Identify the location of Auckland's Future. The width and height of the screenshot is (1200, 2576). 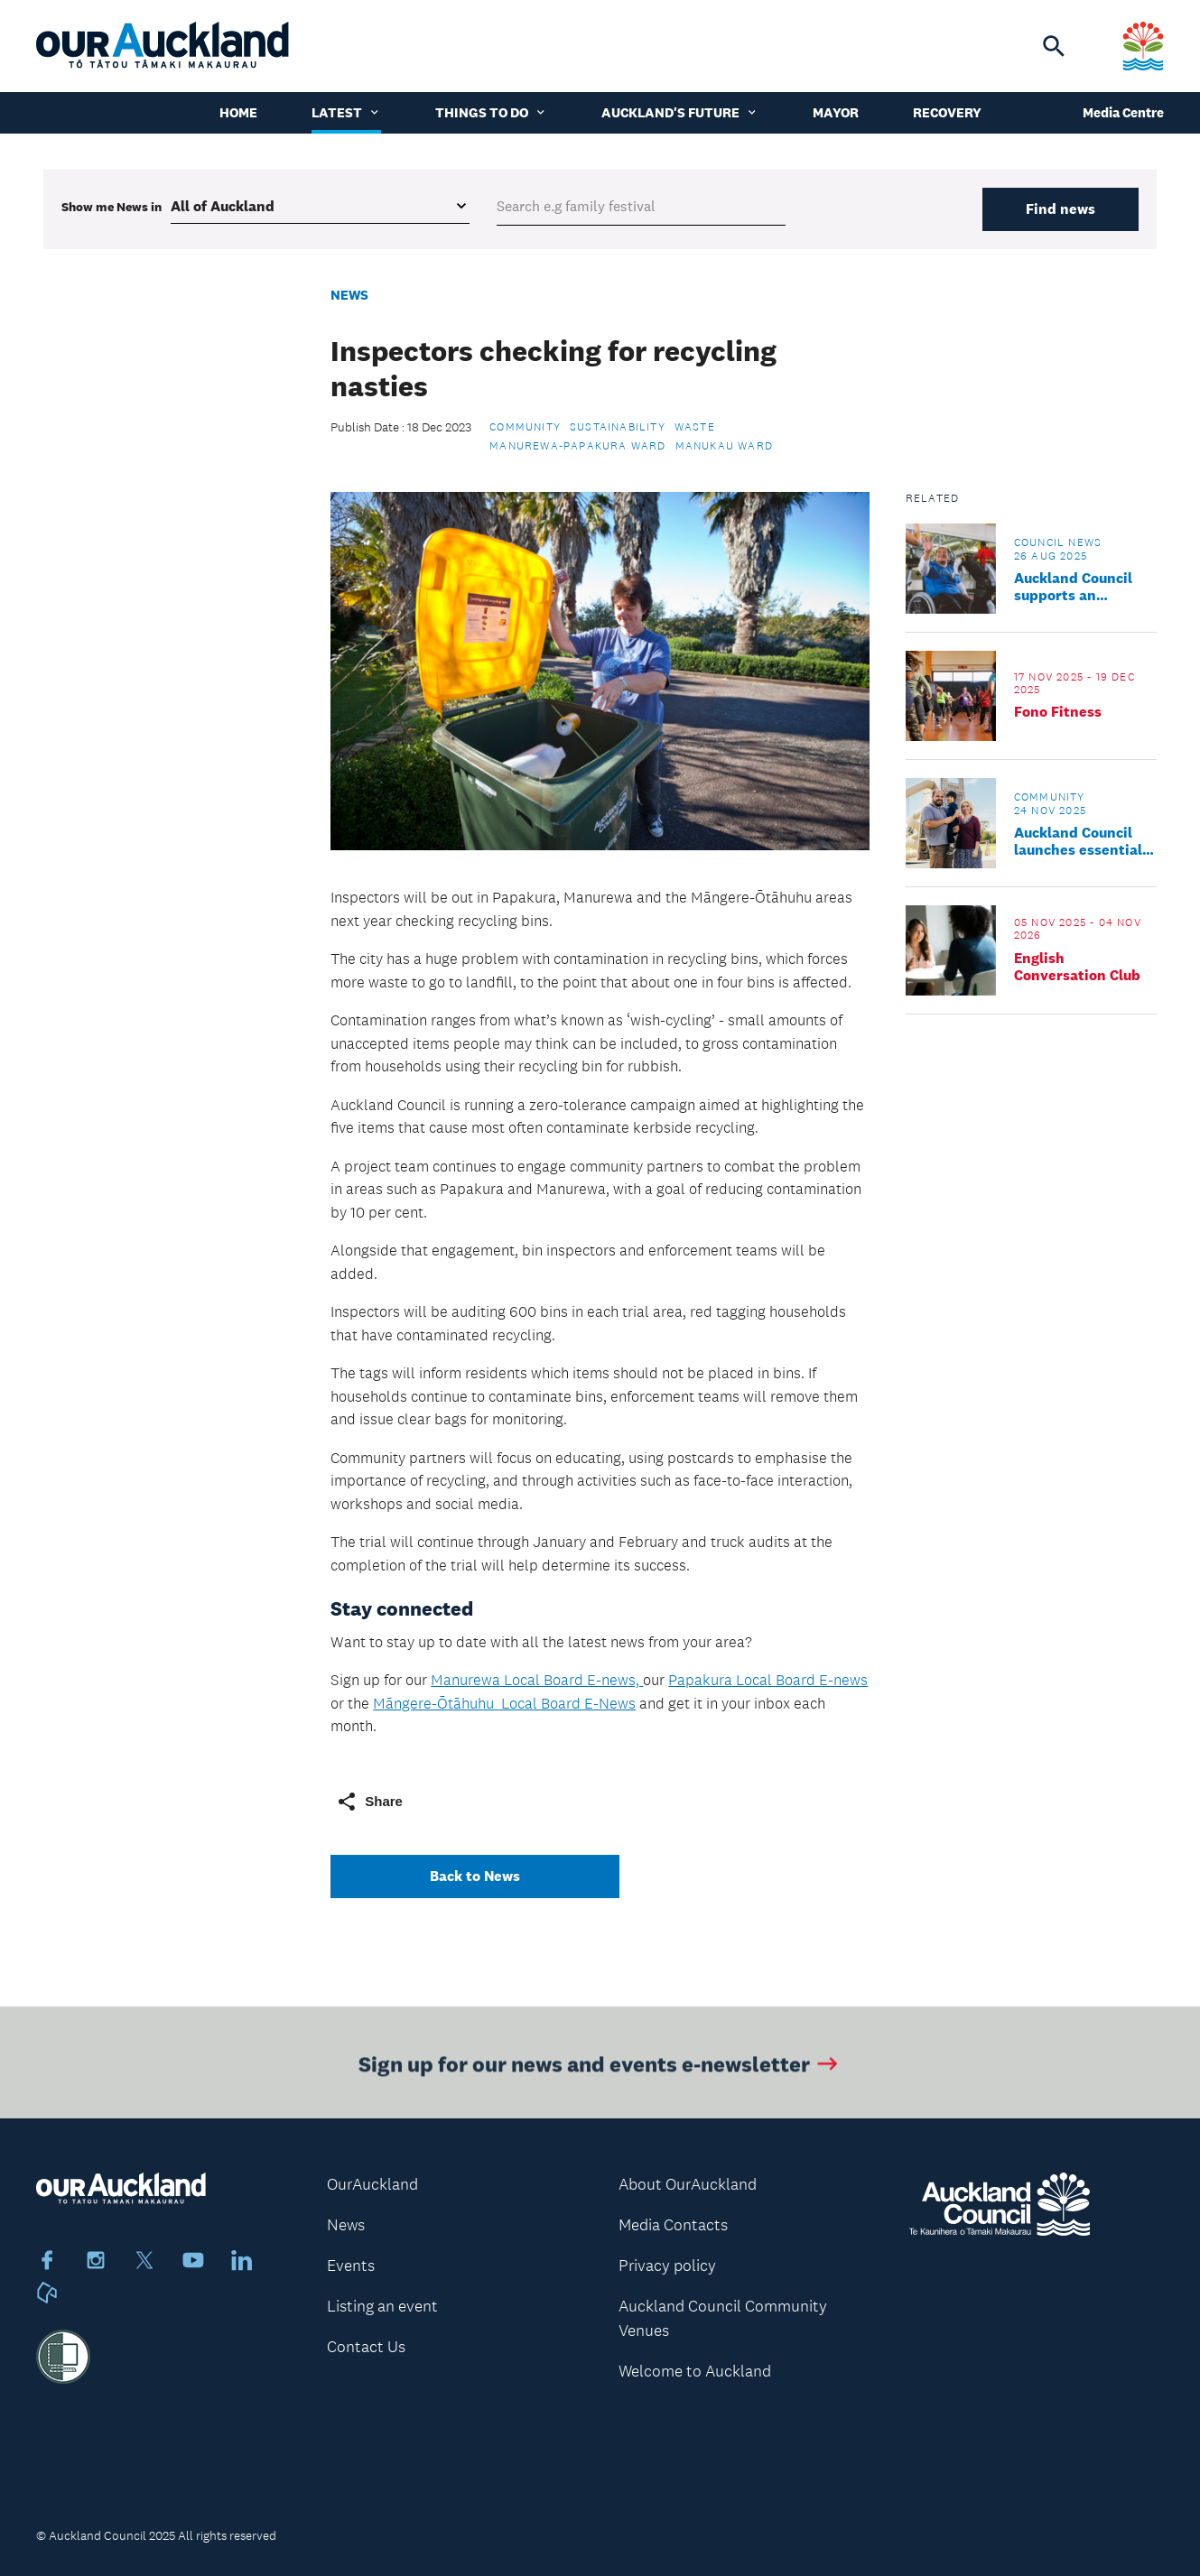
(679, 112).